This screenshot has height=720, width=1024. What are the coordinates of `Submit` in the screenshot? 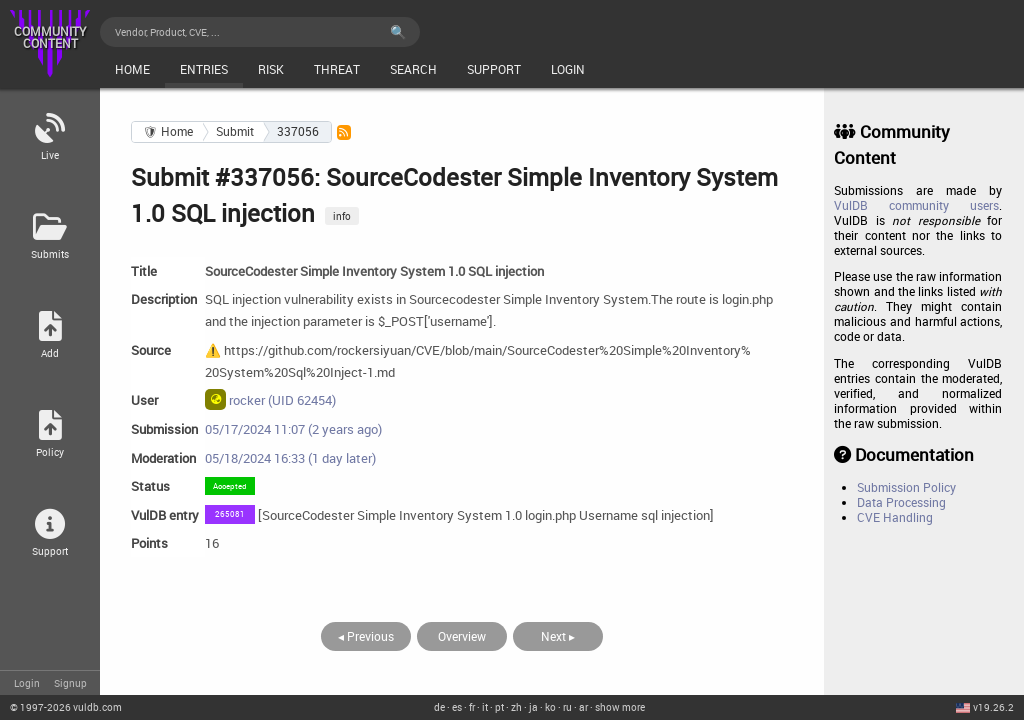 It's located at (235, 131).